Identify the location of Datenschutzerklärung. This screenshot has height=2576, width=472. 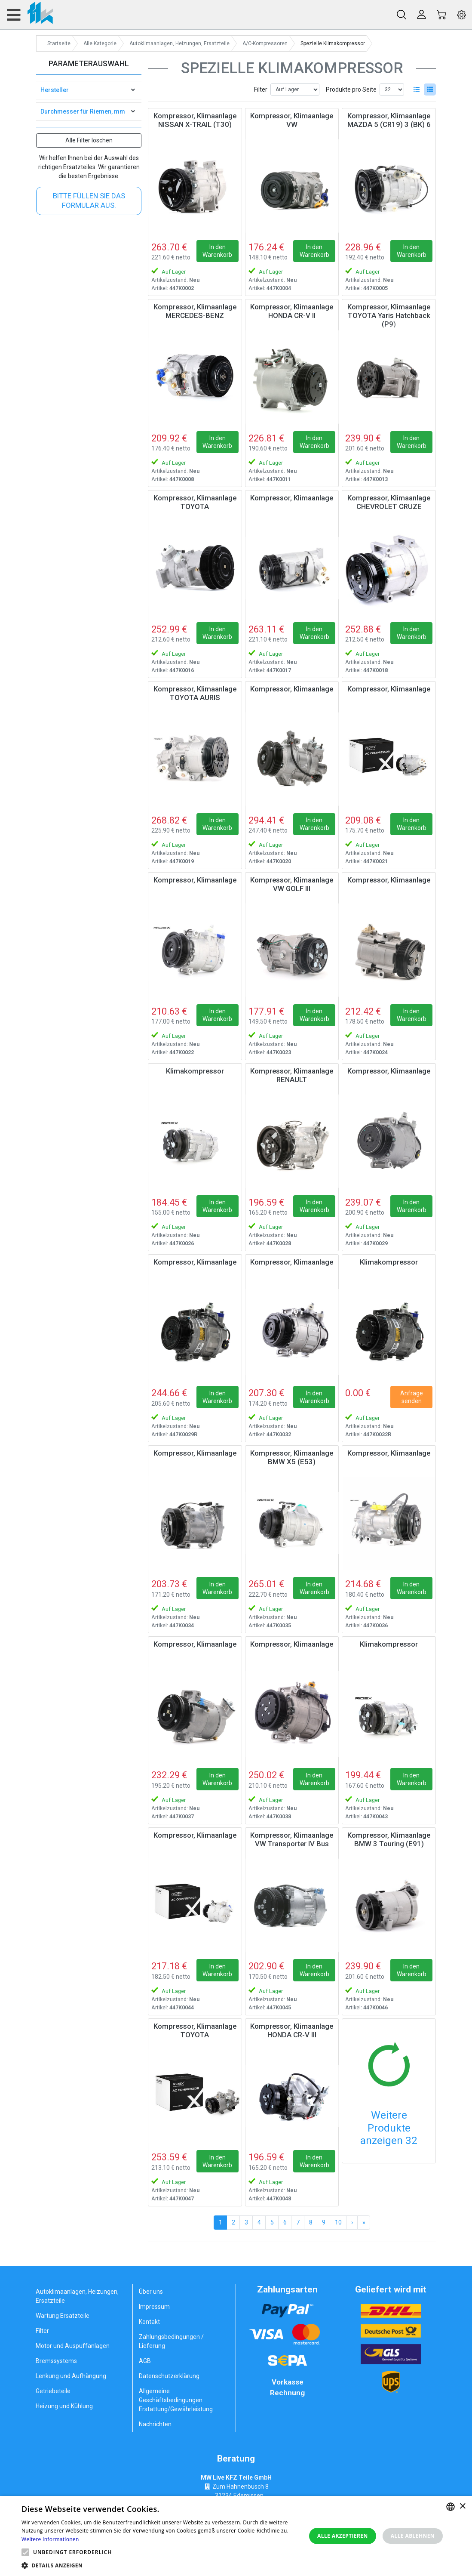
(169, 2375).